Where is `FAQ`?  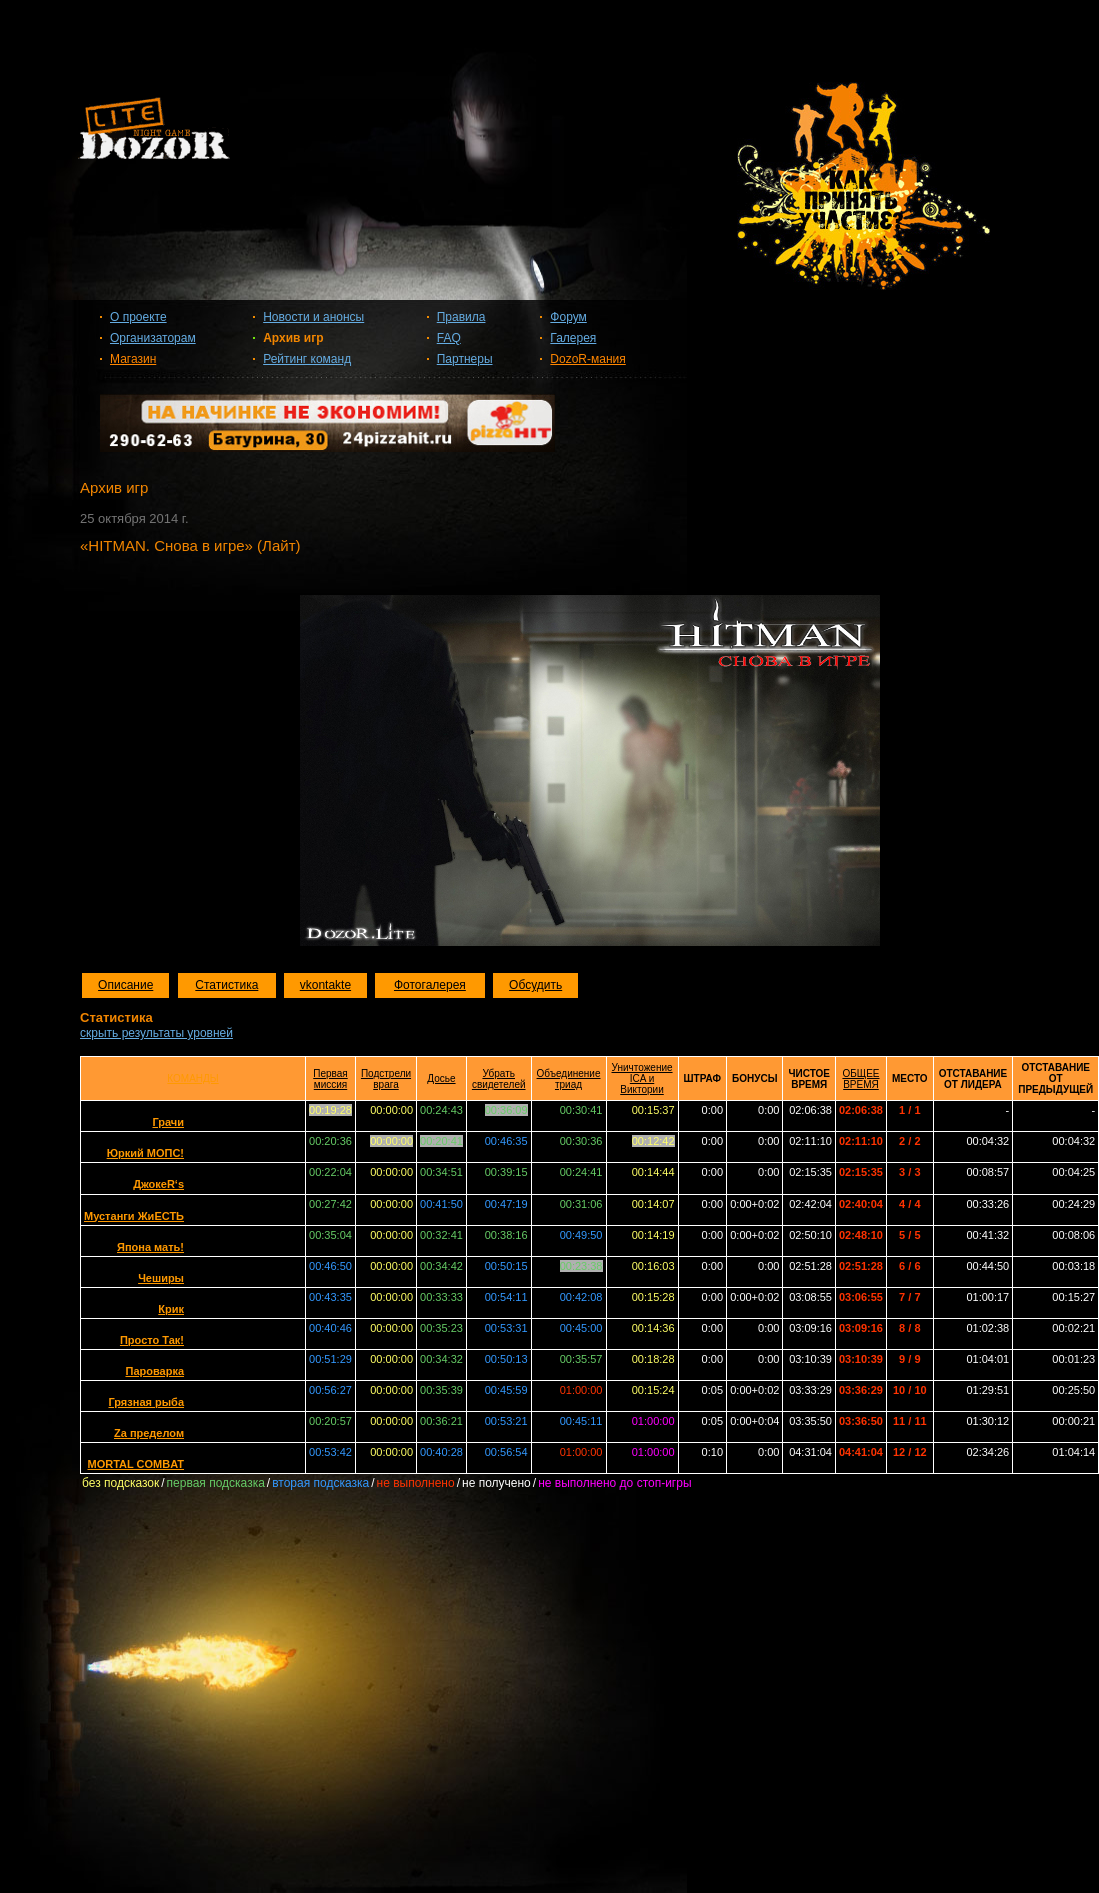 FAQ is located at coordinates (449, 338).